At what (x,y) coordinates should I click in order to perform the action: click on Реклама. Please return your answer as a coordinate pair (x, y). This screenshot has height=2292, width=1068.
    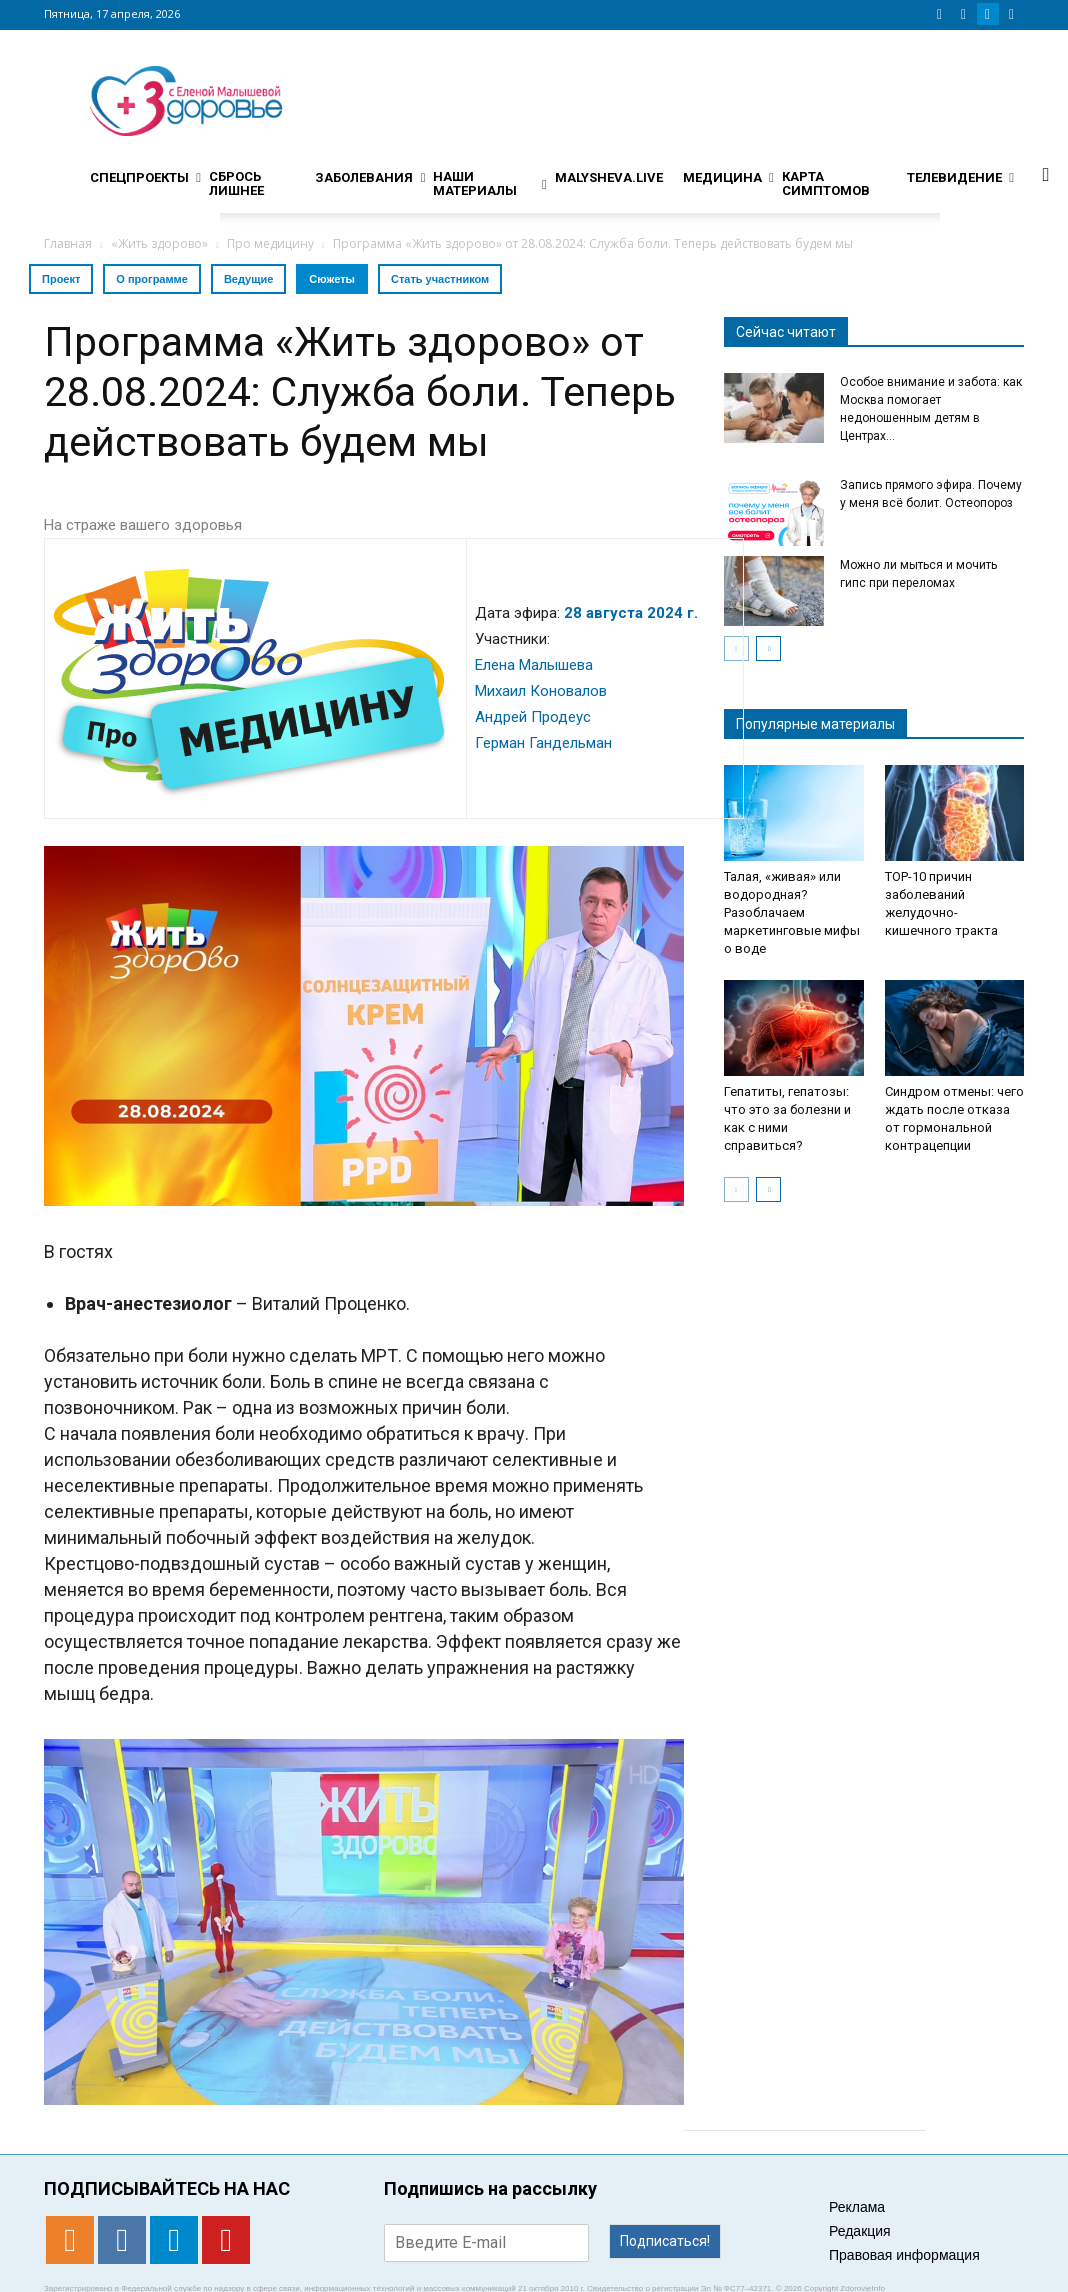
    Looking at the image, I should click on (857, 2207).